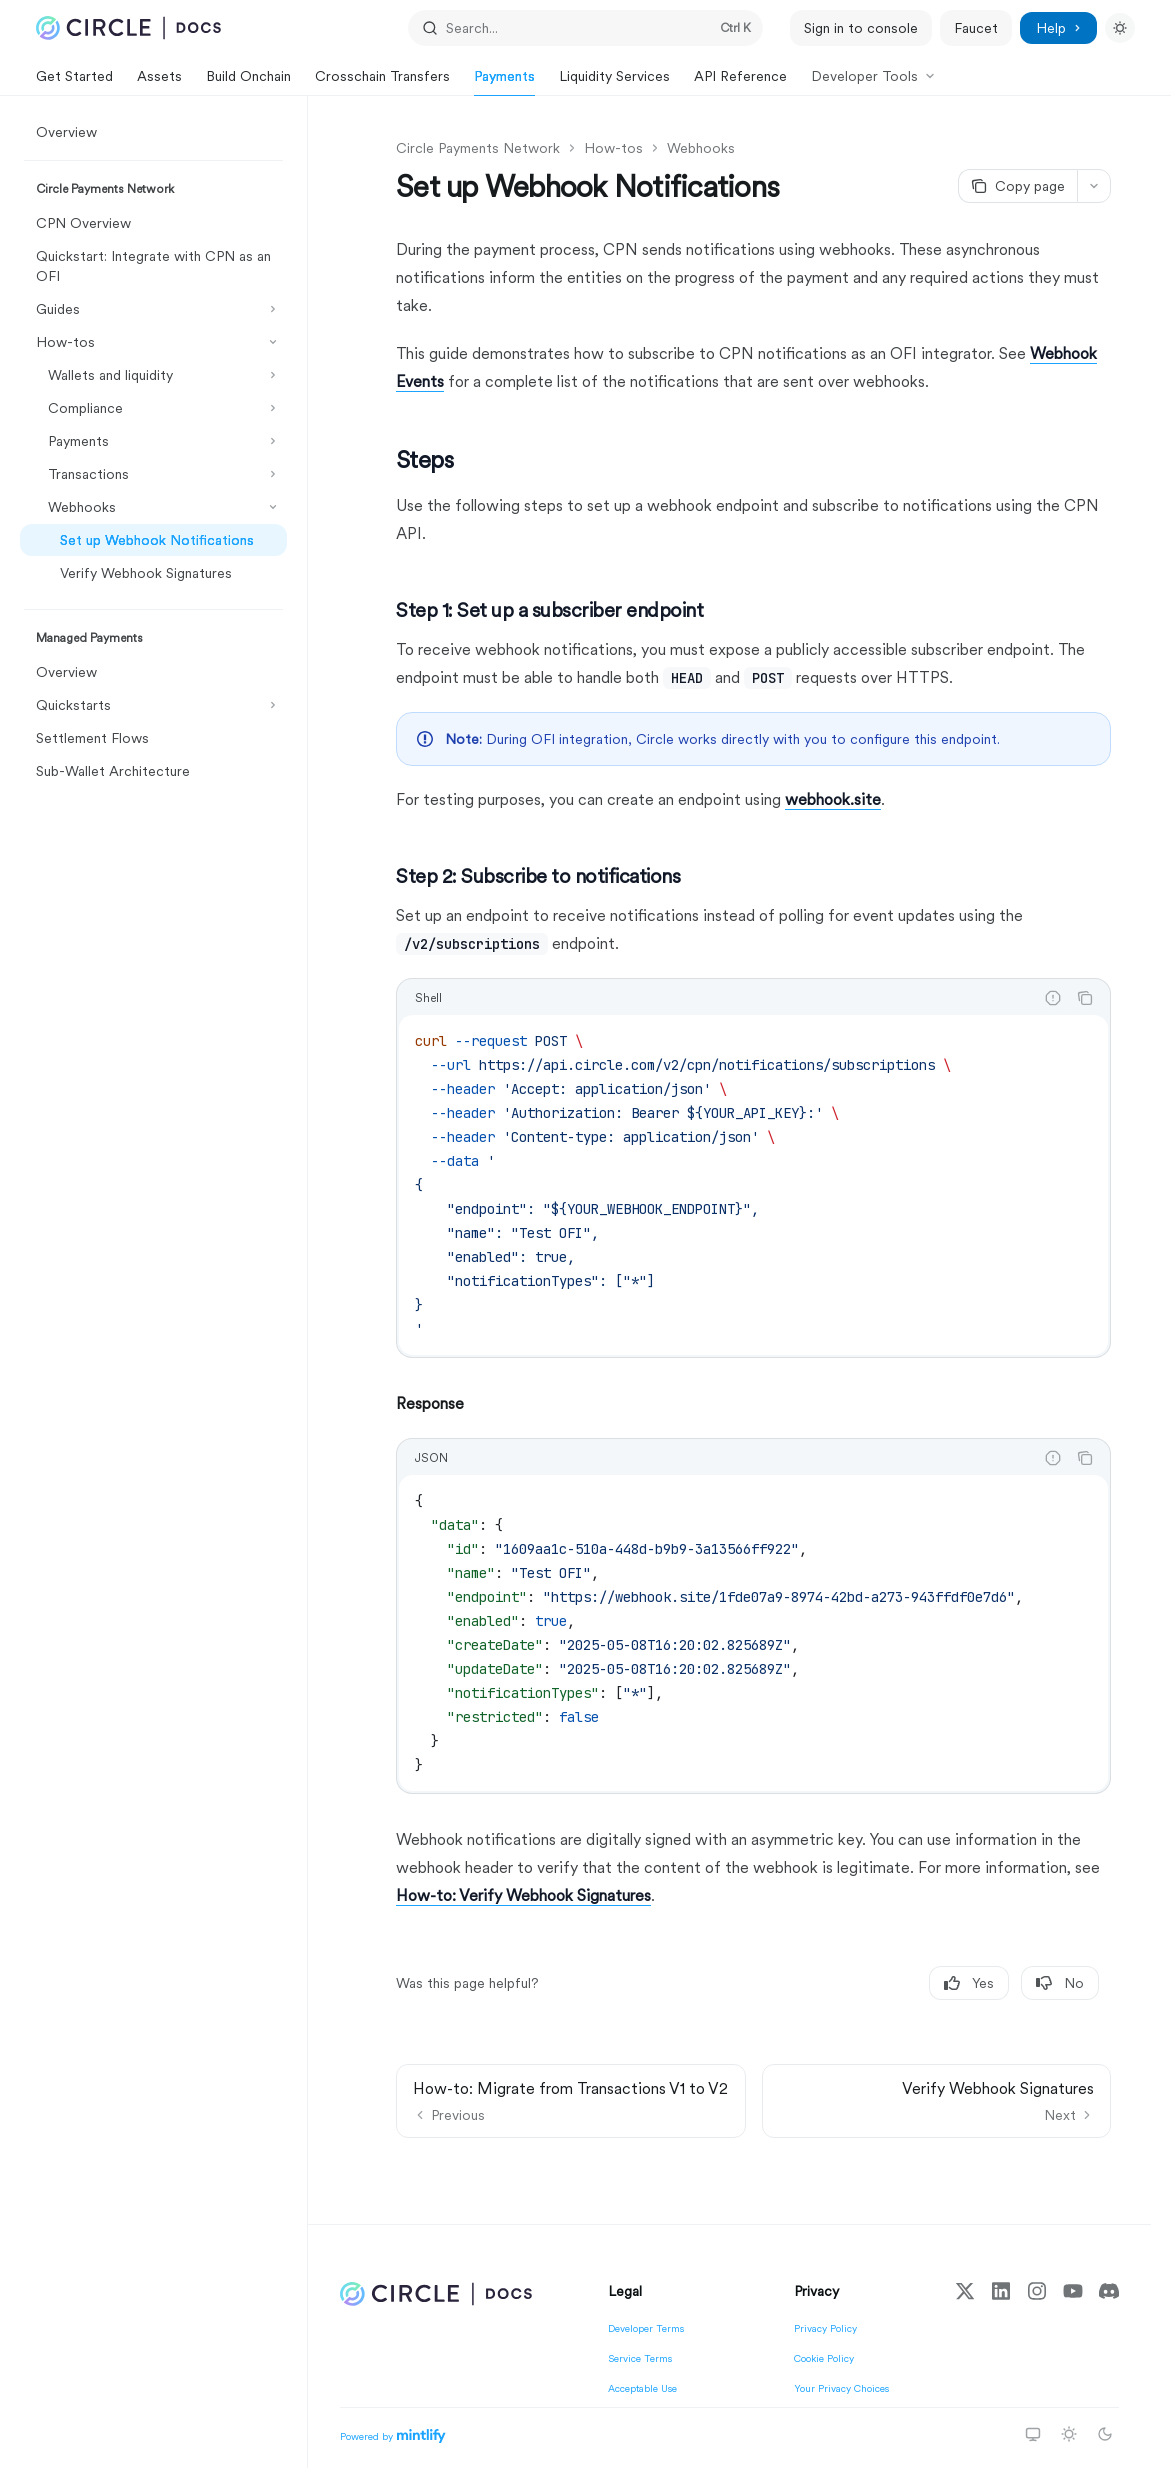  What do you see at coordinates (153, 408) in the screenshot?
I see `[Toggle Compliance section]` at bounding box center [153, 408].